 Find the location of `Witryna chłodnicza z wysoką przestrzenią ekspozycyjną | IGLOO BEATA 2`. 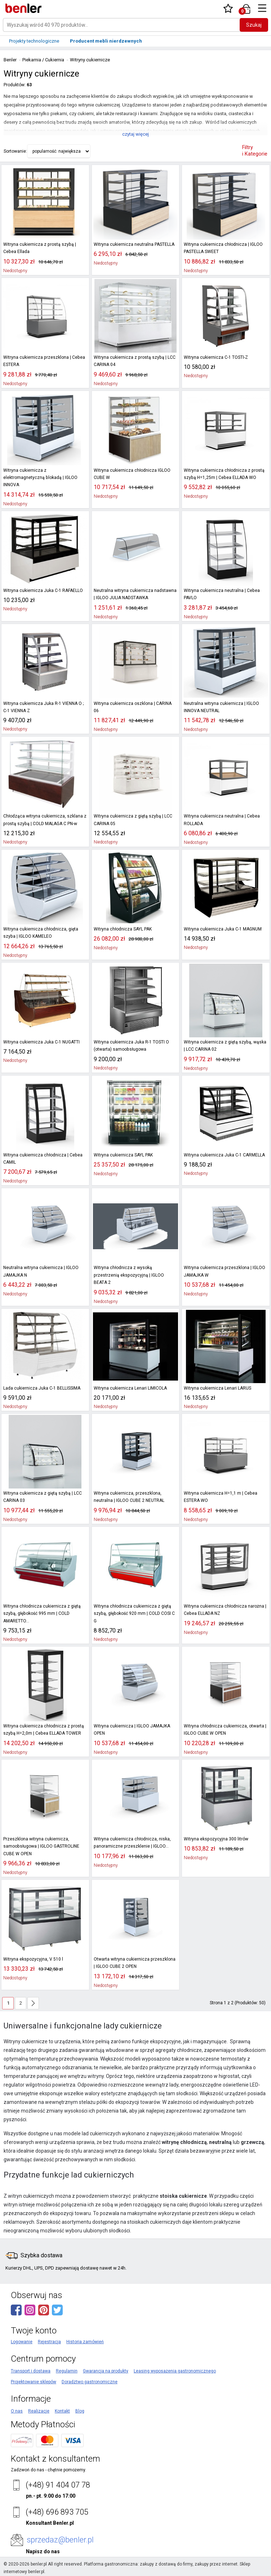

Witryna chłodnicza z wysoką przestrzenią ekspozycyjną | IGLOO BEATA 2 is located at coordinates (128, 1275).